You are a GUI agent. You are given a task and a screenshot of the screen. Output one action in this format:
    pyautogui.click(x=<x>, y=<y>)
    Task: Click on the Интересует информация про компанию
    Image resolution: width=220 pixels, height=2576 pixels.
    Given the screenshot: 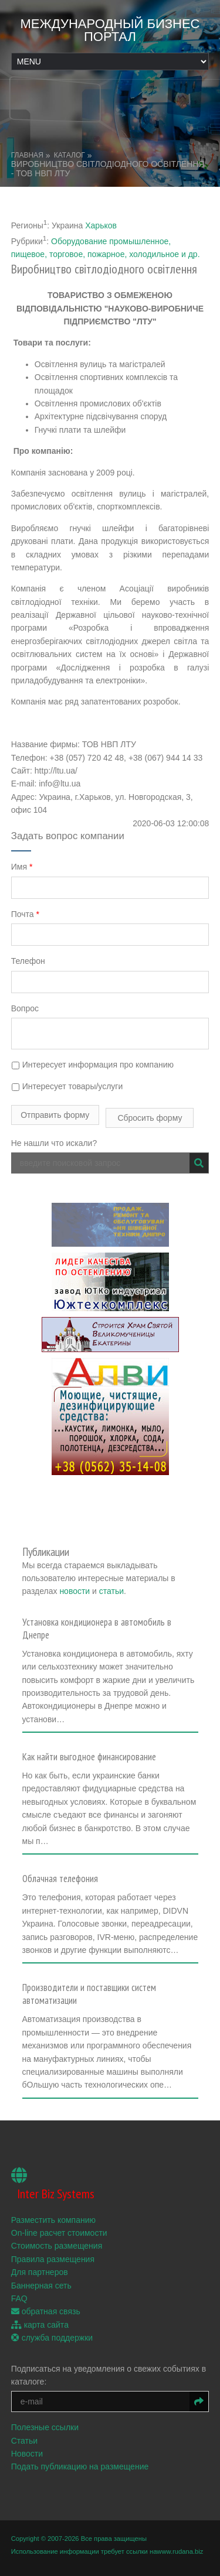 What is the action you would take?
    pyautogui.click(x=92, y=1064)
    